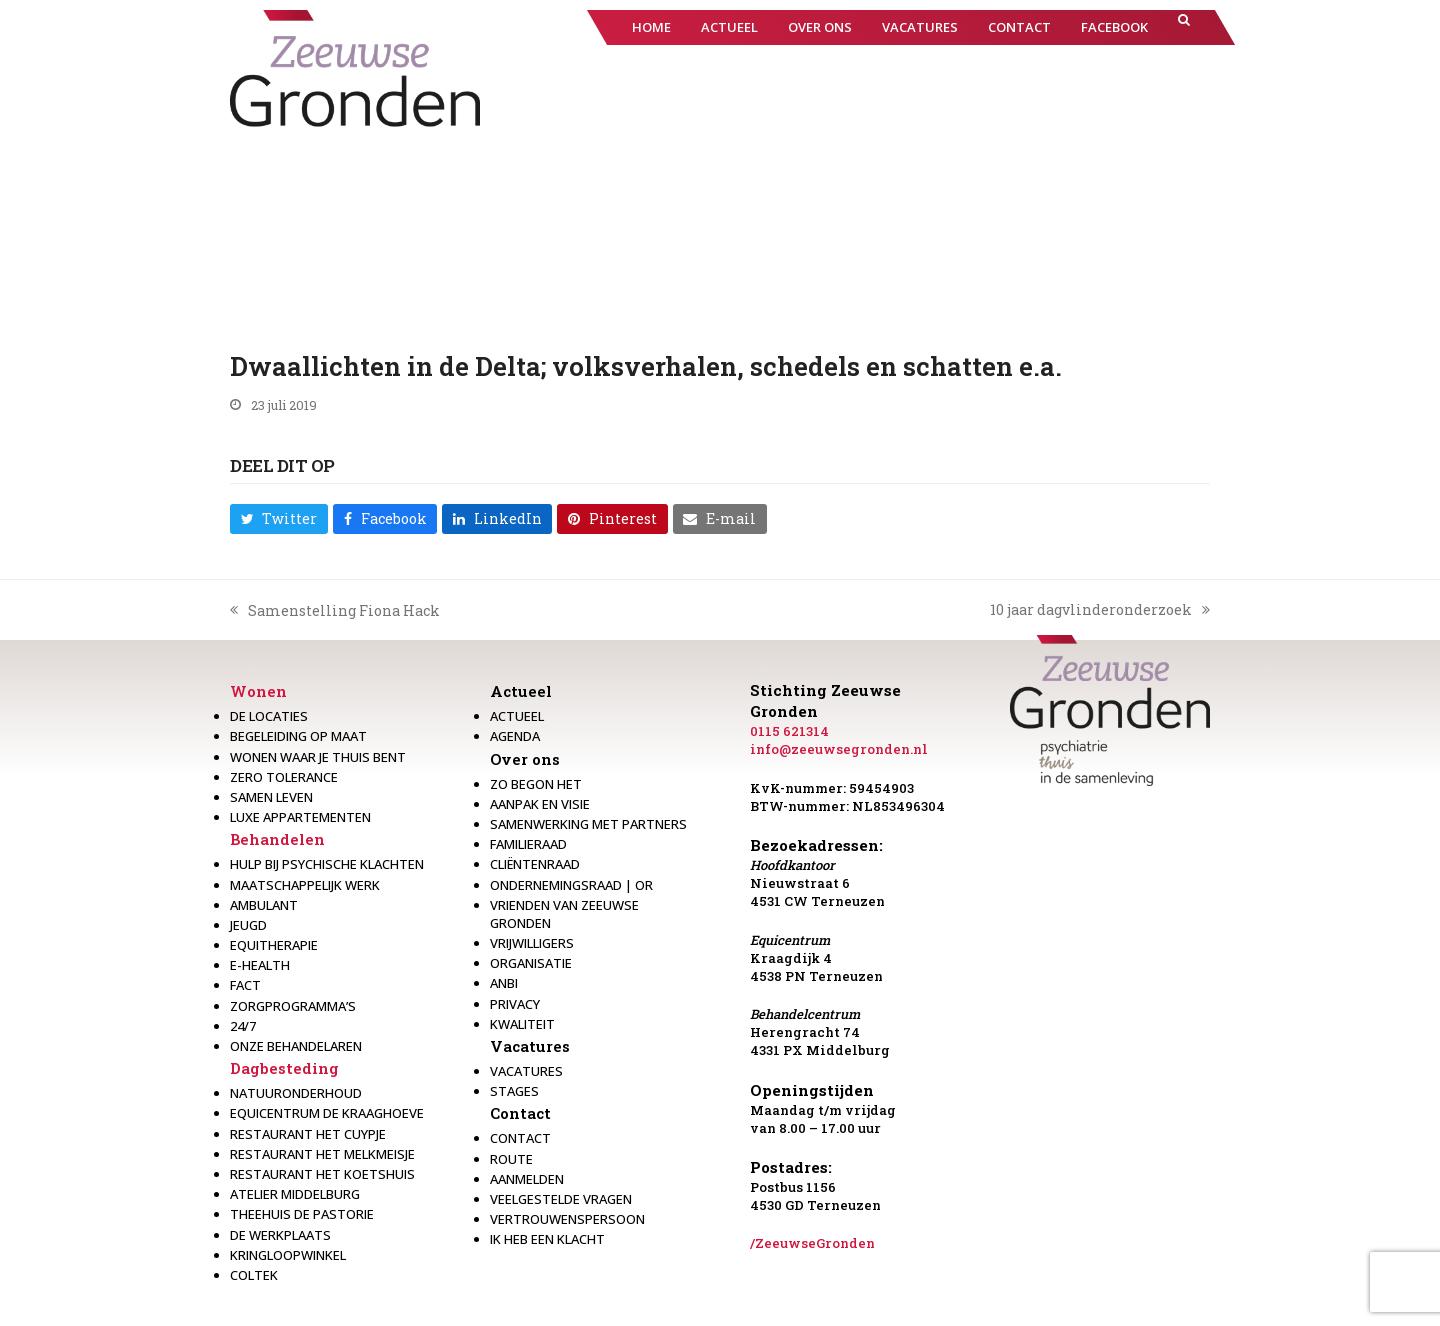  What do you see at coordinates (515, 736) in the screenshot?
I see `Agenda` at bounding box center [515, 736].